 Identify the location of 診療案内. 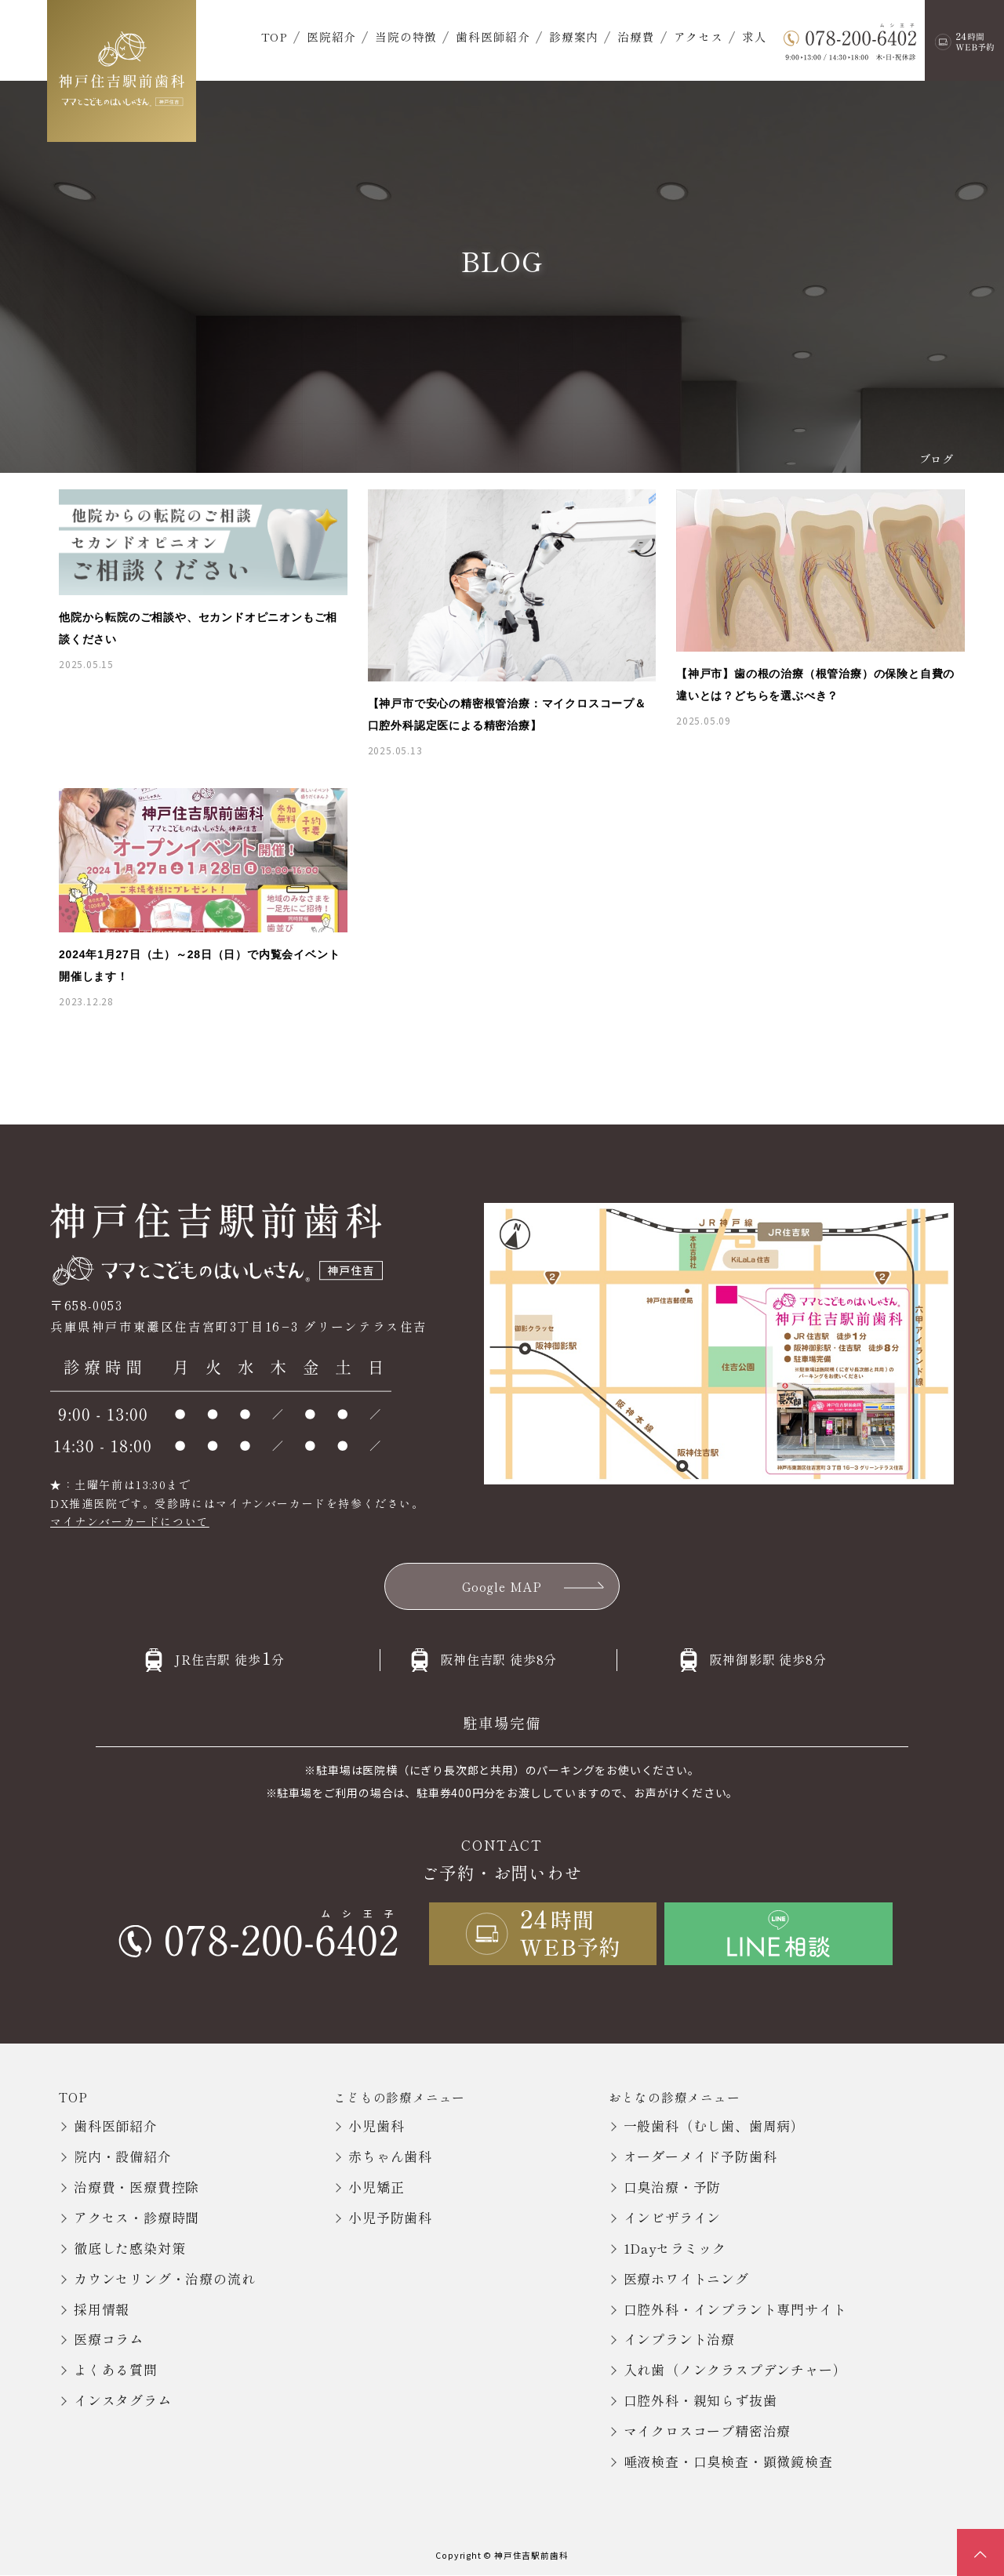
(573, 36).